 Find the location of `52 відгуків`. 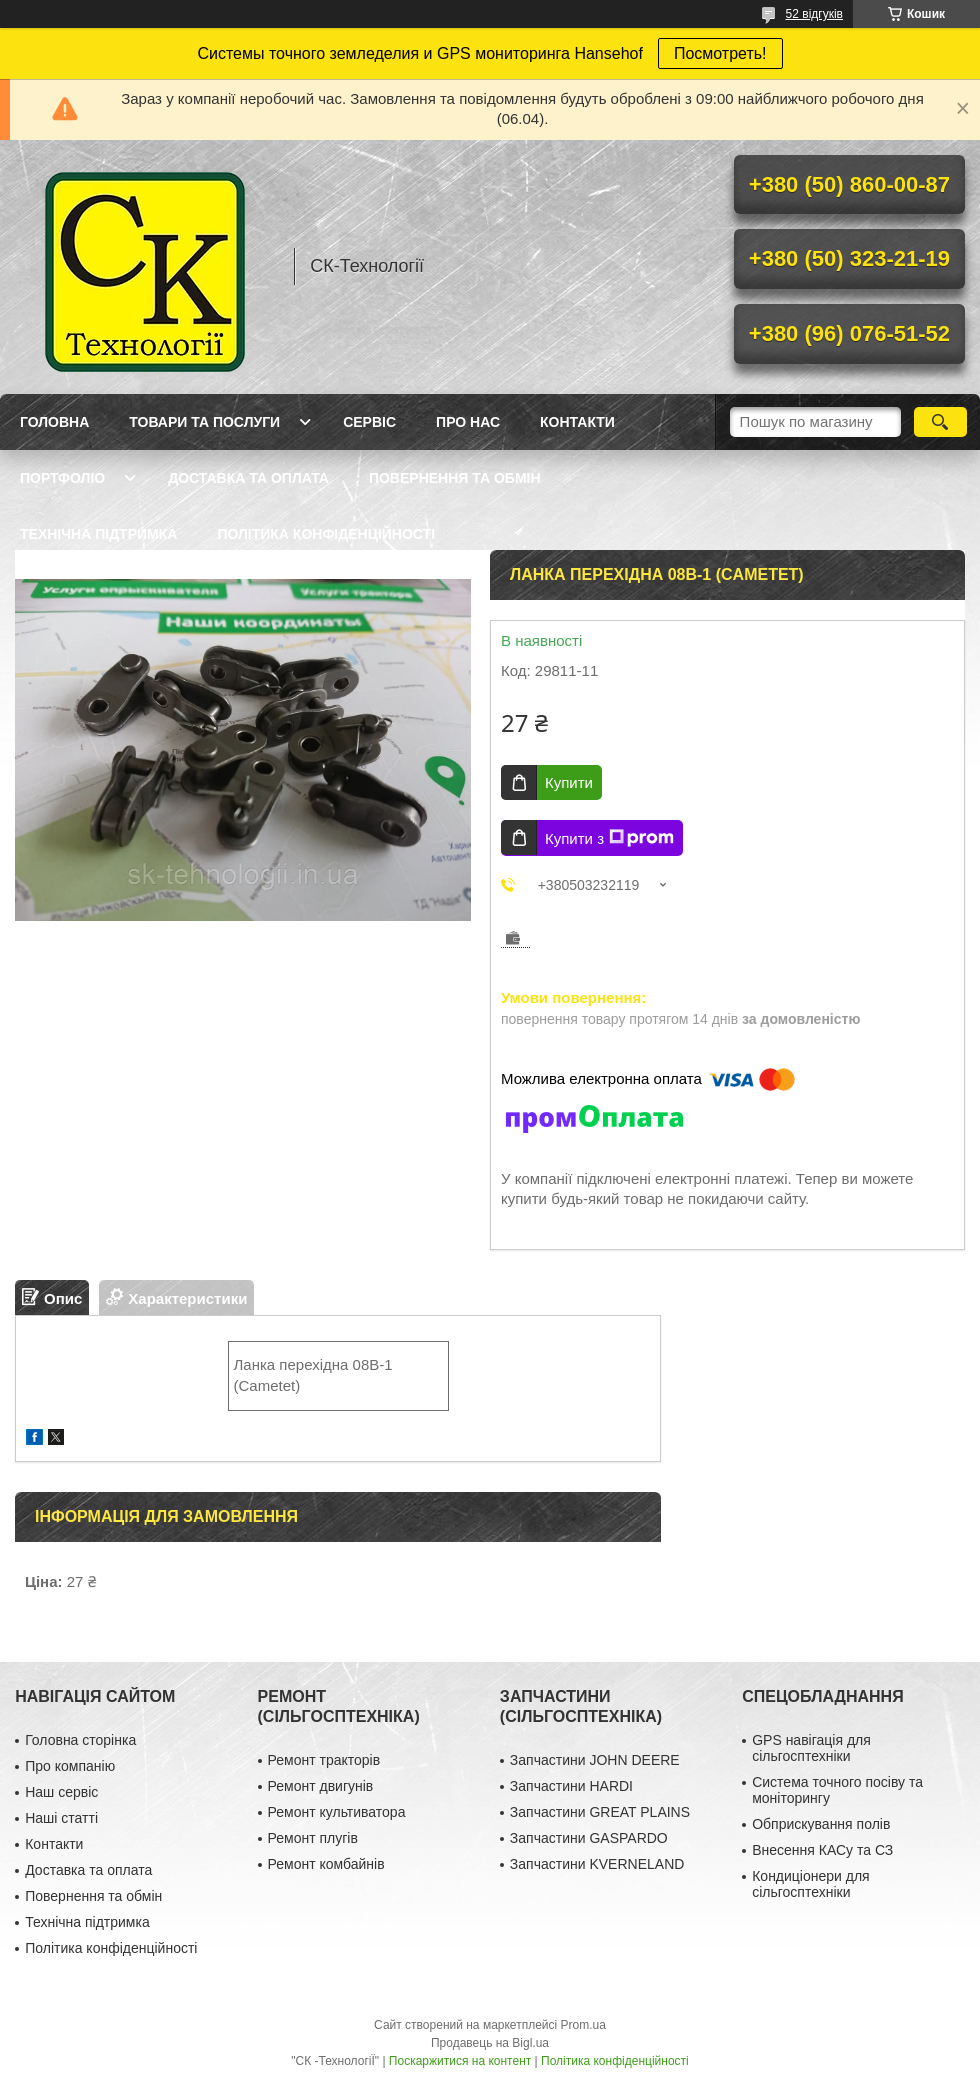

52 відгуків is located at coordinates (814, 14).